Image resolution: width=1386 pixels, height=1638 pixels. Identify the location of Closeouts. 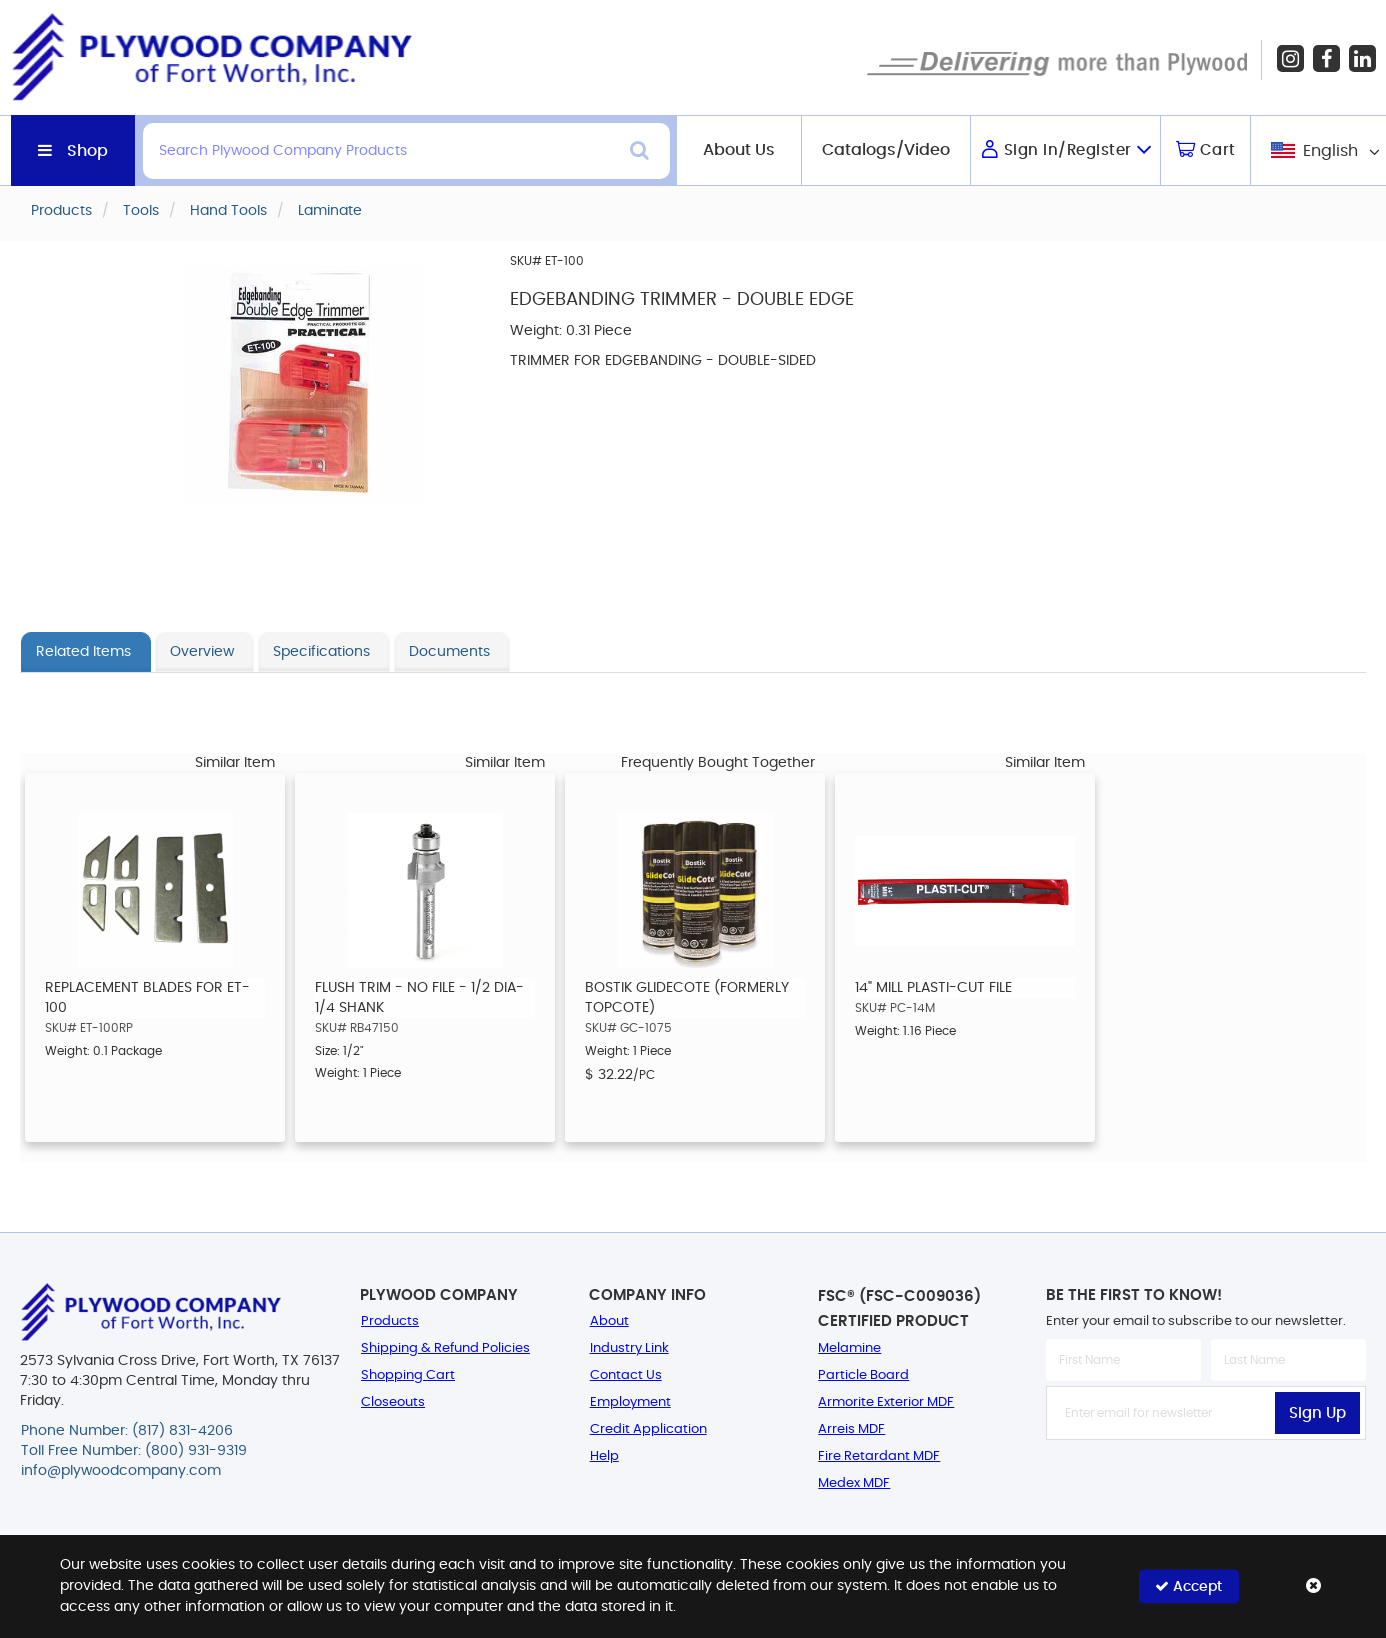
(393, 1402).